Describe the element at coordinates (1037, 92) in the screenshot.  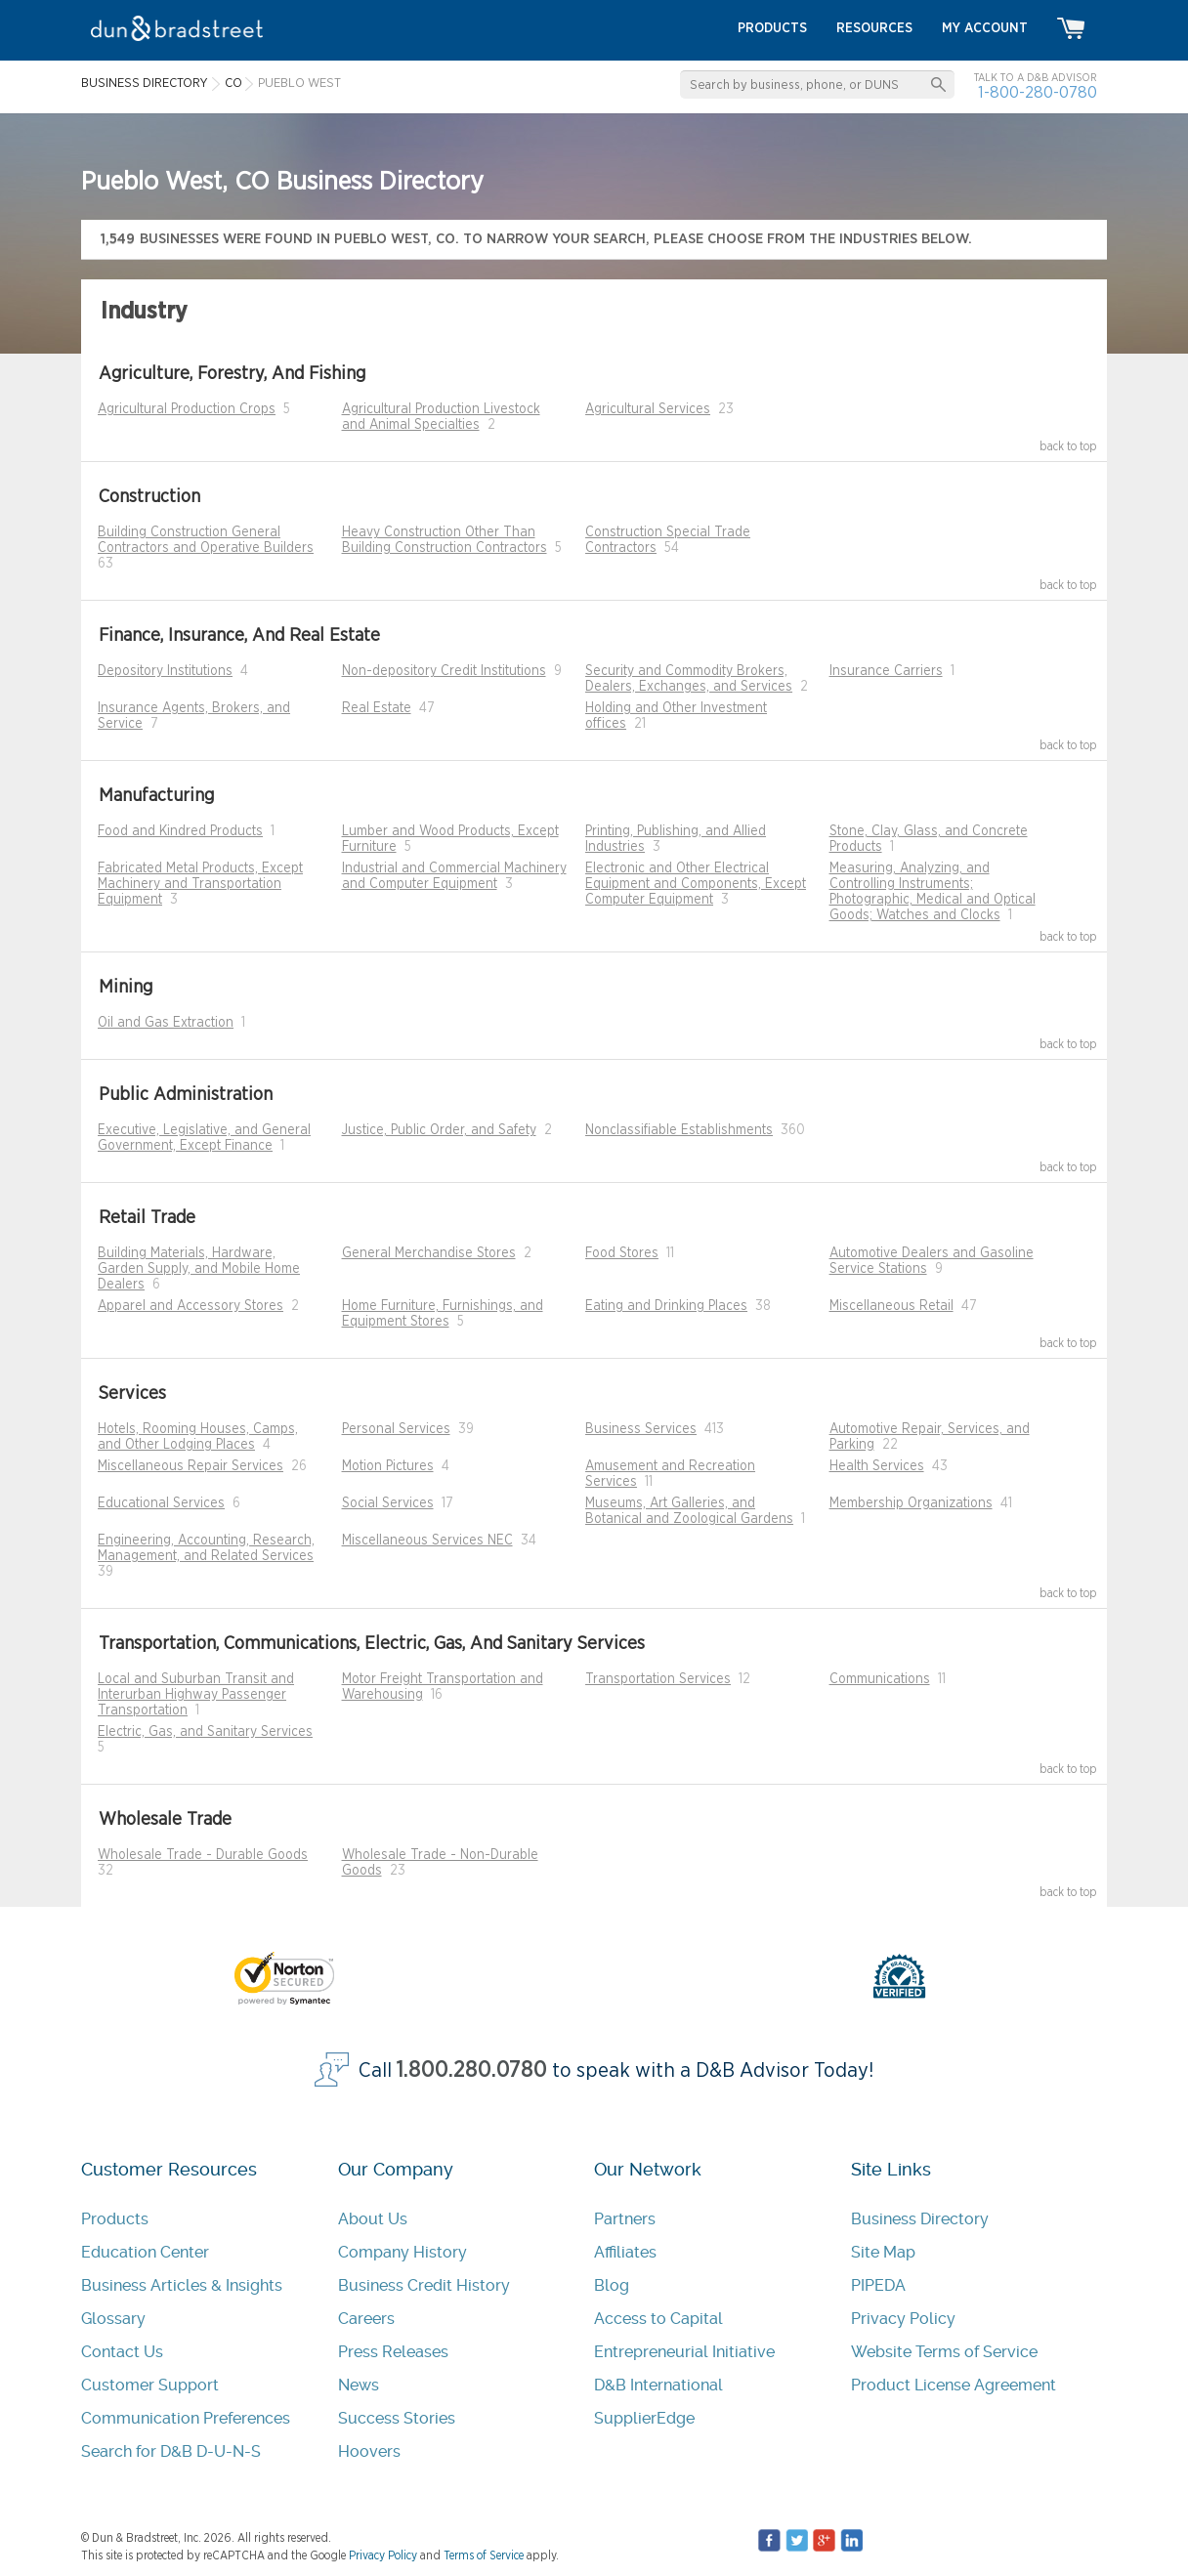
I see `1-800-280-0780` at that location.